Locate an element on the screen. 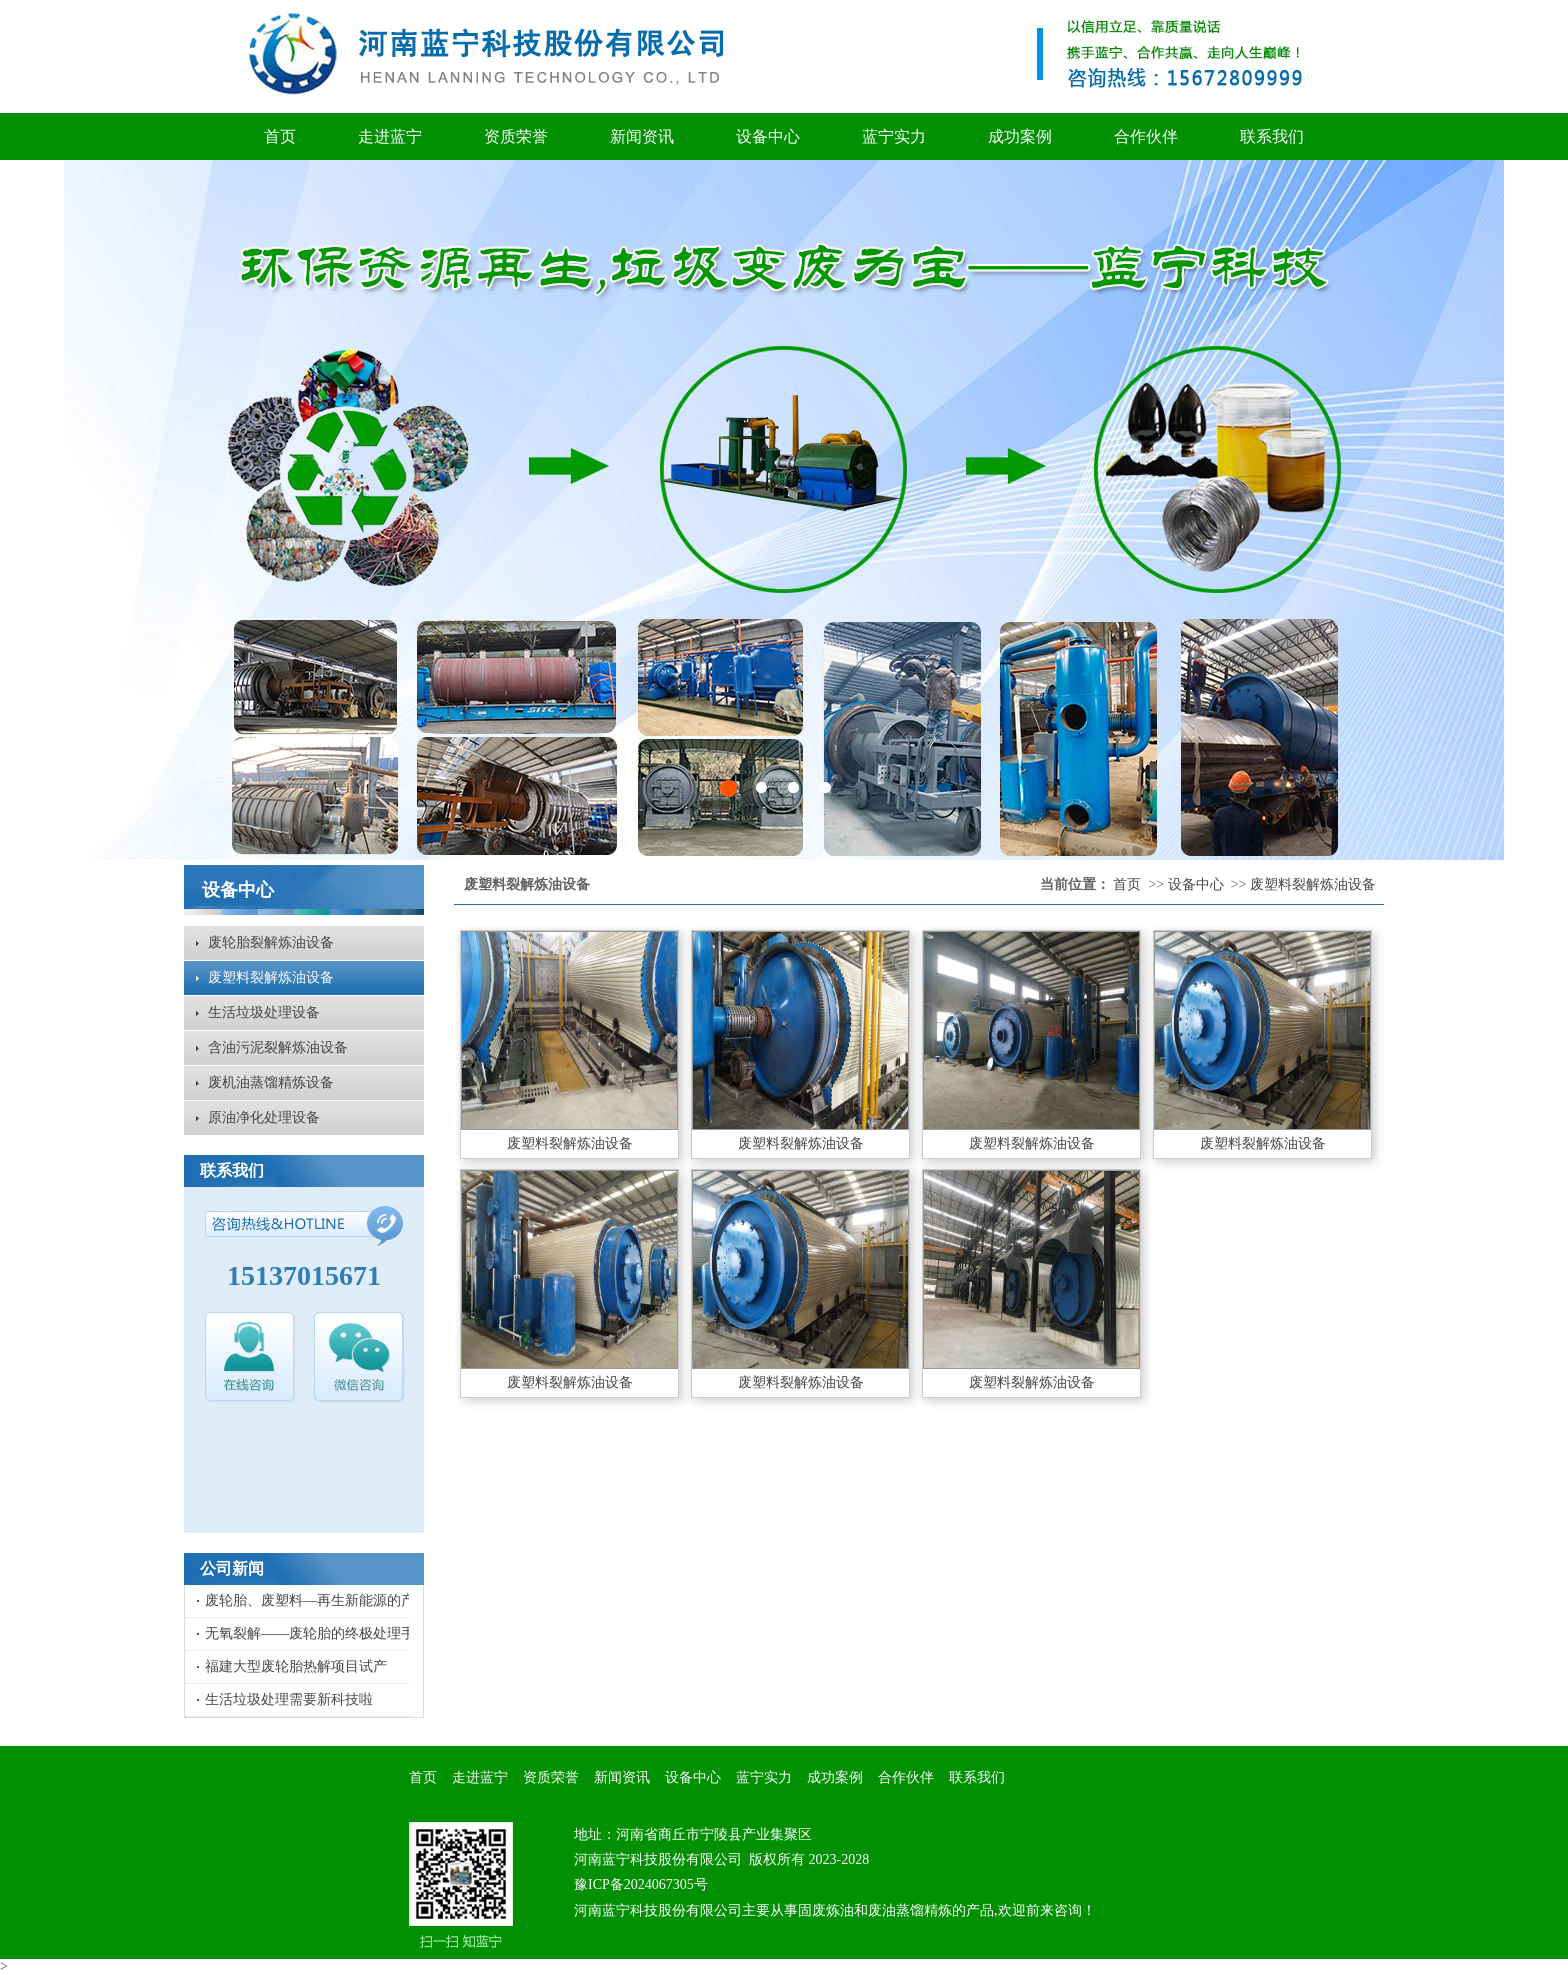 Image resolution: width=1568 pixels, height=1975 pixels. 豫ICP备2024067305号 is located at coordinates (641, 1884).